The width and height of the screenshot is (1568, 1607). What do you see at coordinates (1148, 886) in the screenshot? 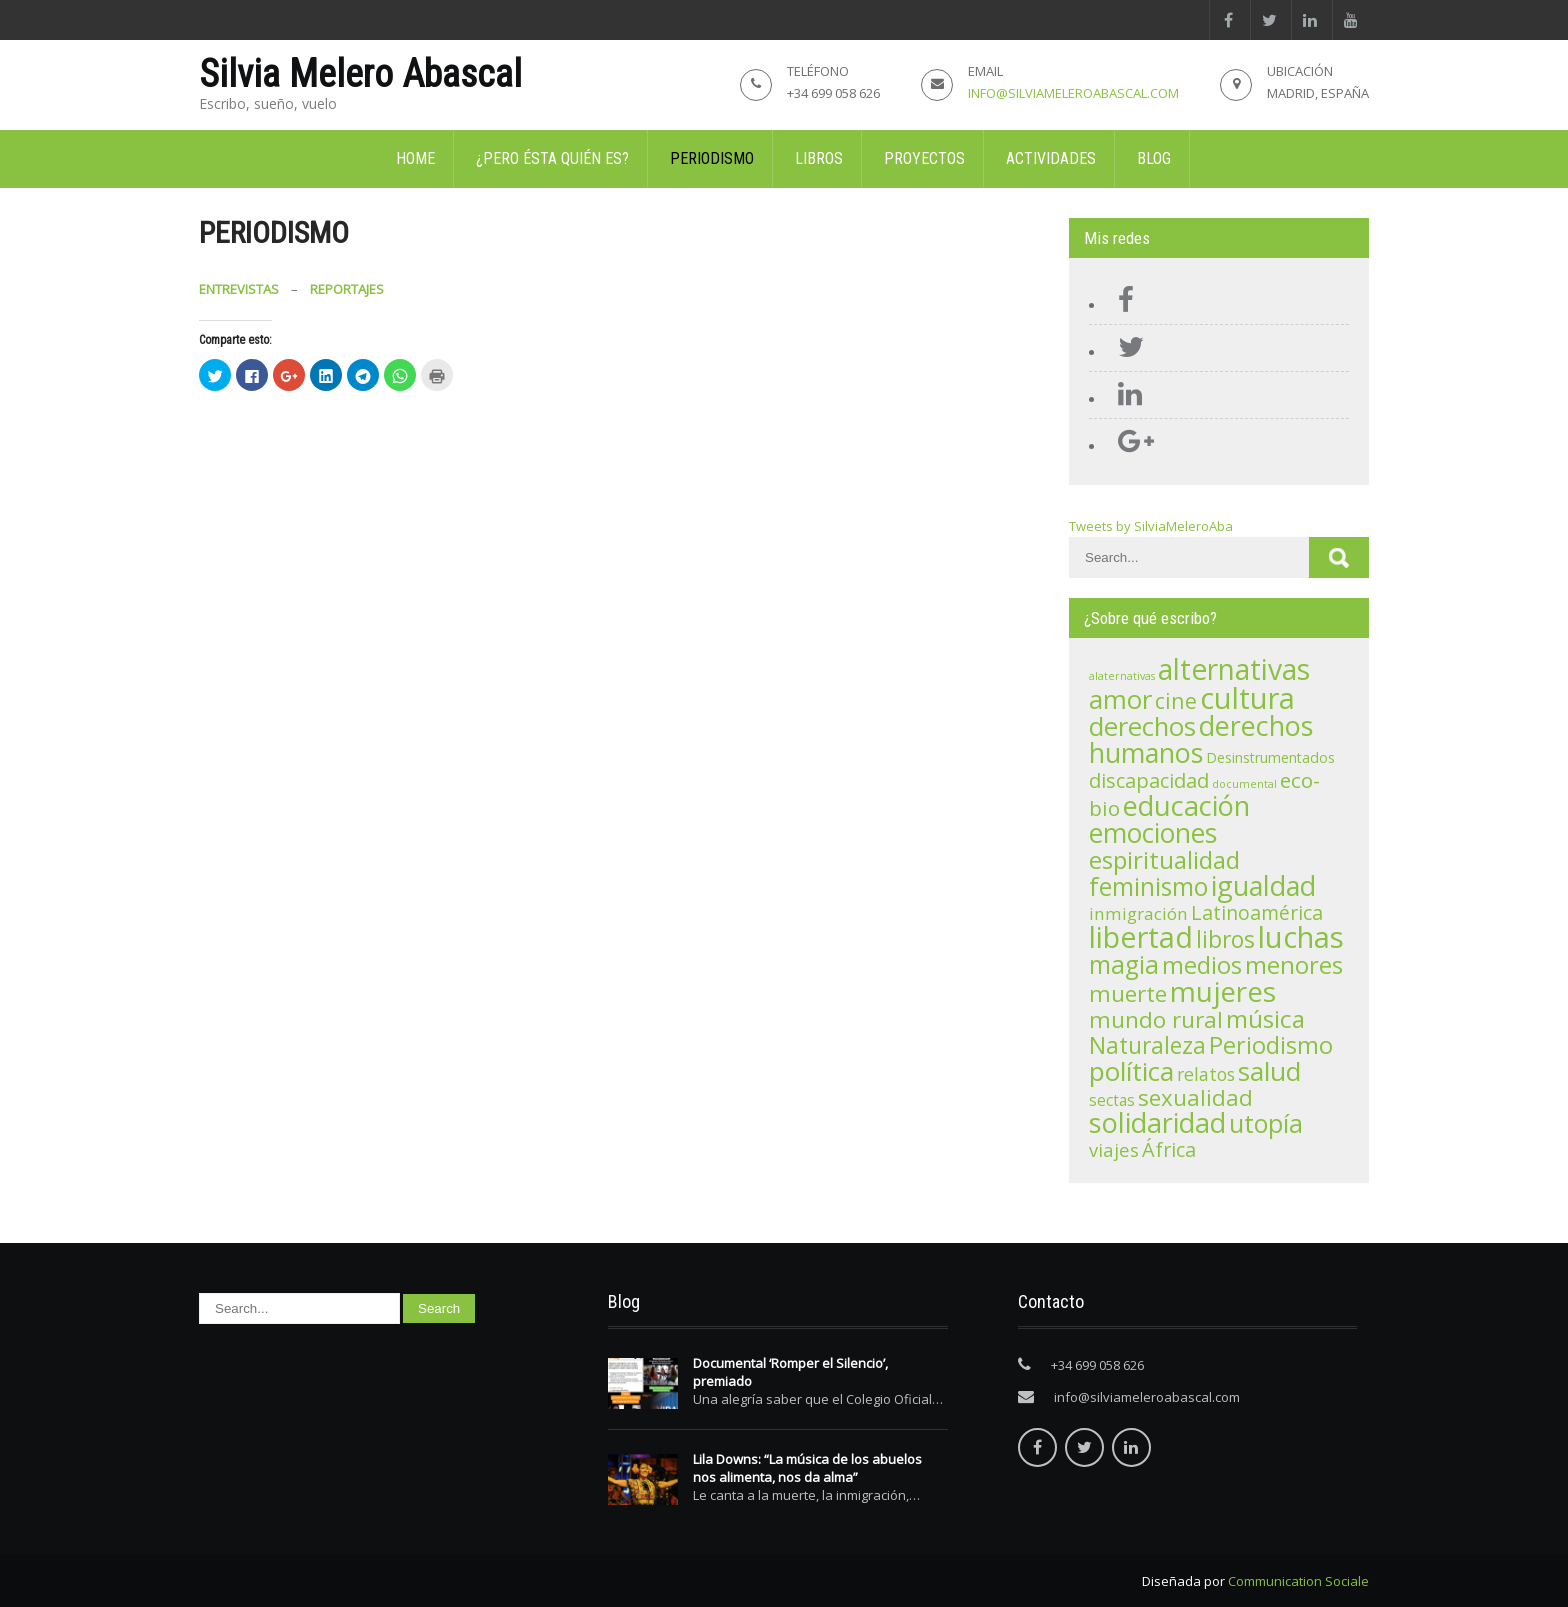
I see `feminismo [feminismo (29 elementos)]` at bounding box center [1148, 886].